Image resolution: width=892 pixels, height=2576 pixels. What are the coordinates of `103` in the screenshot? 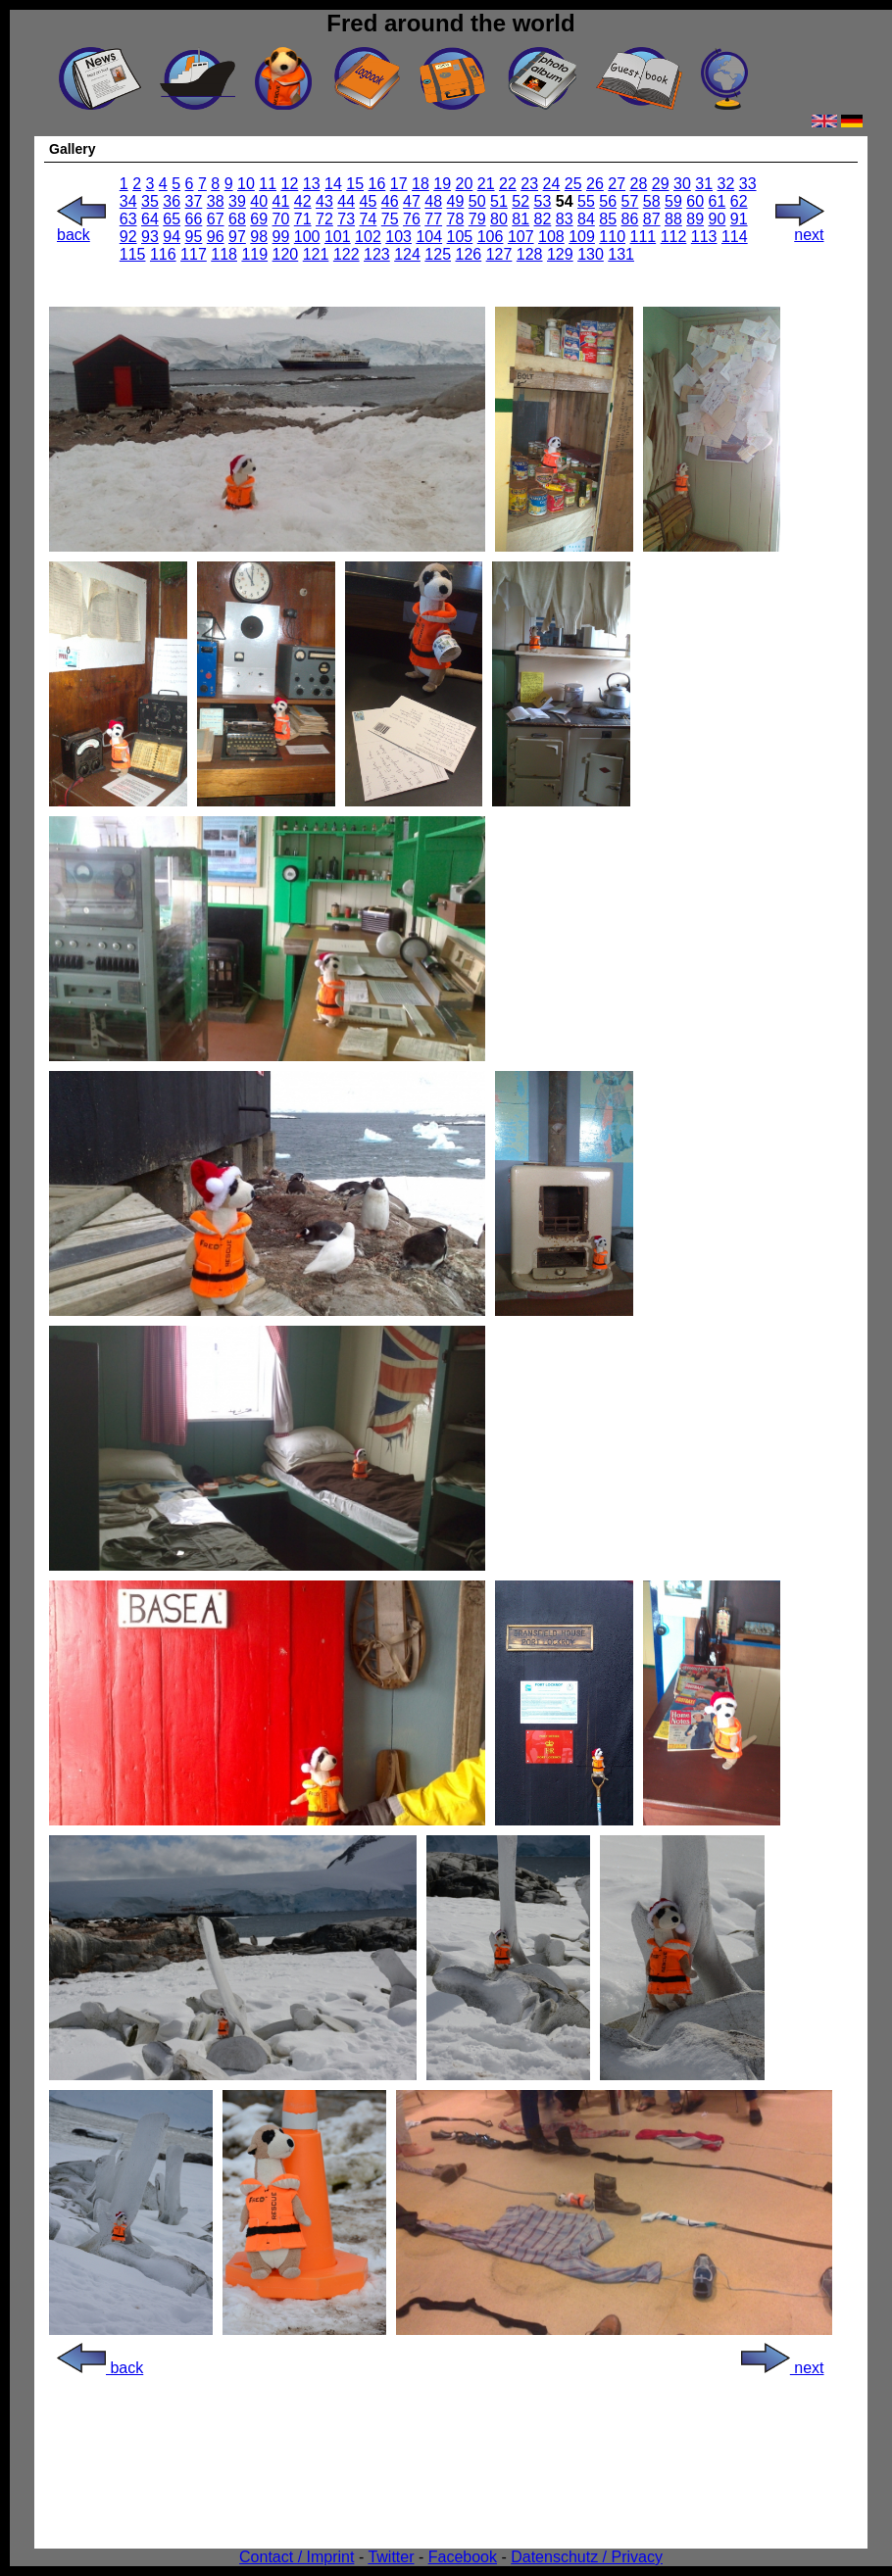 It's located at (398, 236).